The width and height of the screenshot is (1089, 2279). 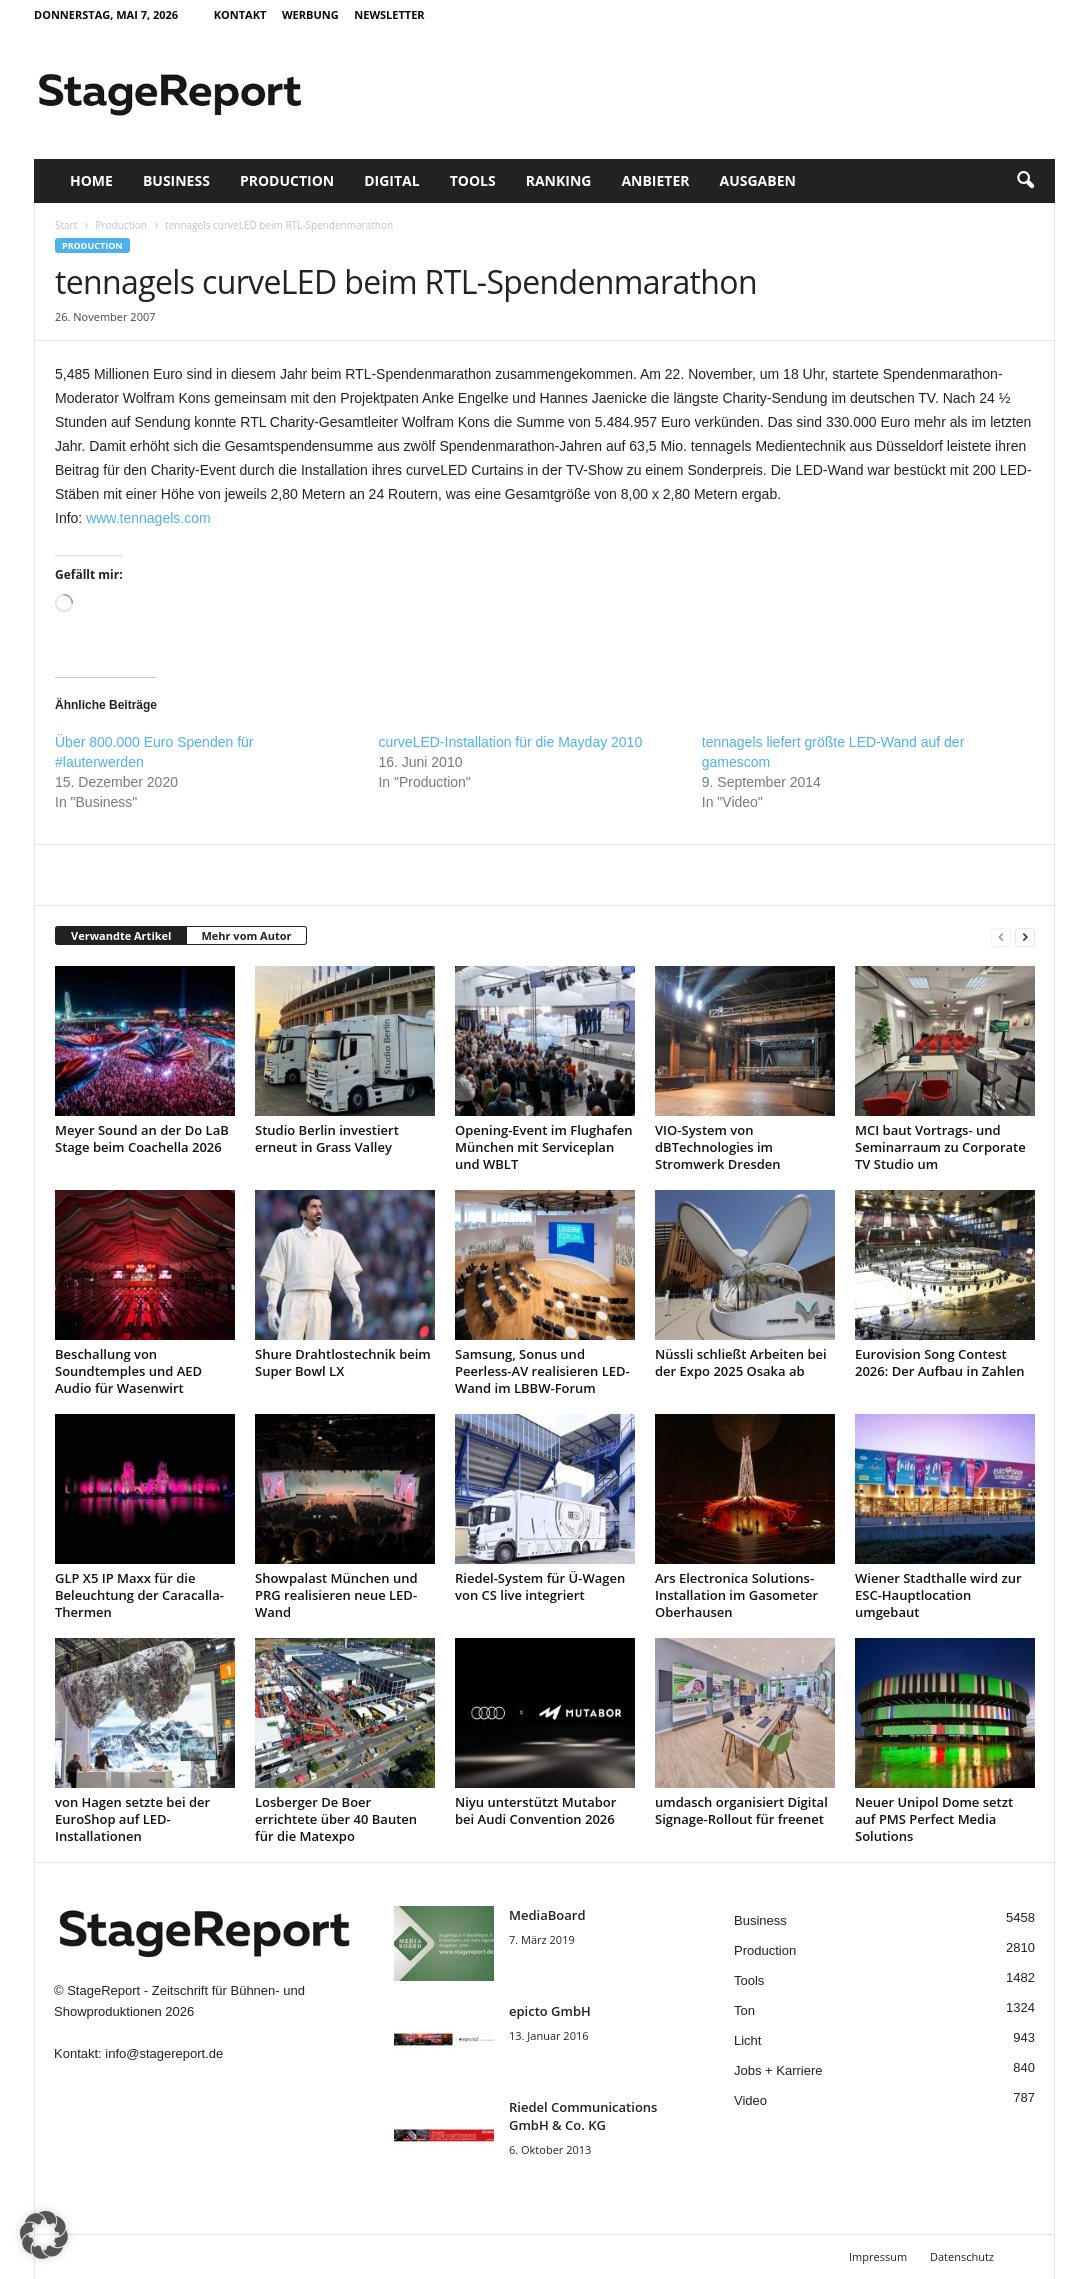 What do you see at coordinates (939, 1362) in the screenshot?
I see `Eurovision Song Contest 2026: Der Aufbau in Zahlen` at bounding box center [939, 1362].